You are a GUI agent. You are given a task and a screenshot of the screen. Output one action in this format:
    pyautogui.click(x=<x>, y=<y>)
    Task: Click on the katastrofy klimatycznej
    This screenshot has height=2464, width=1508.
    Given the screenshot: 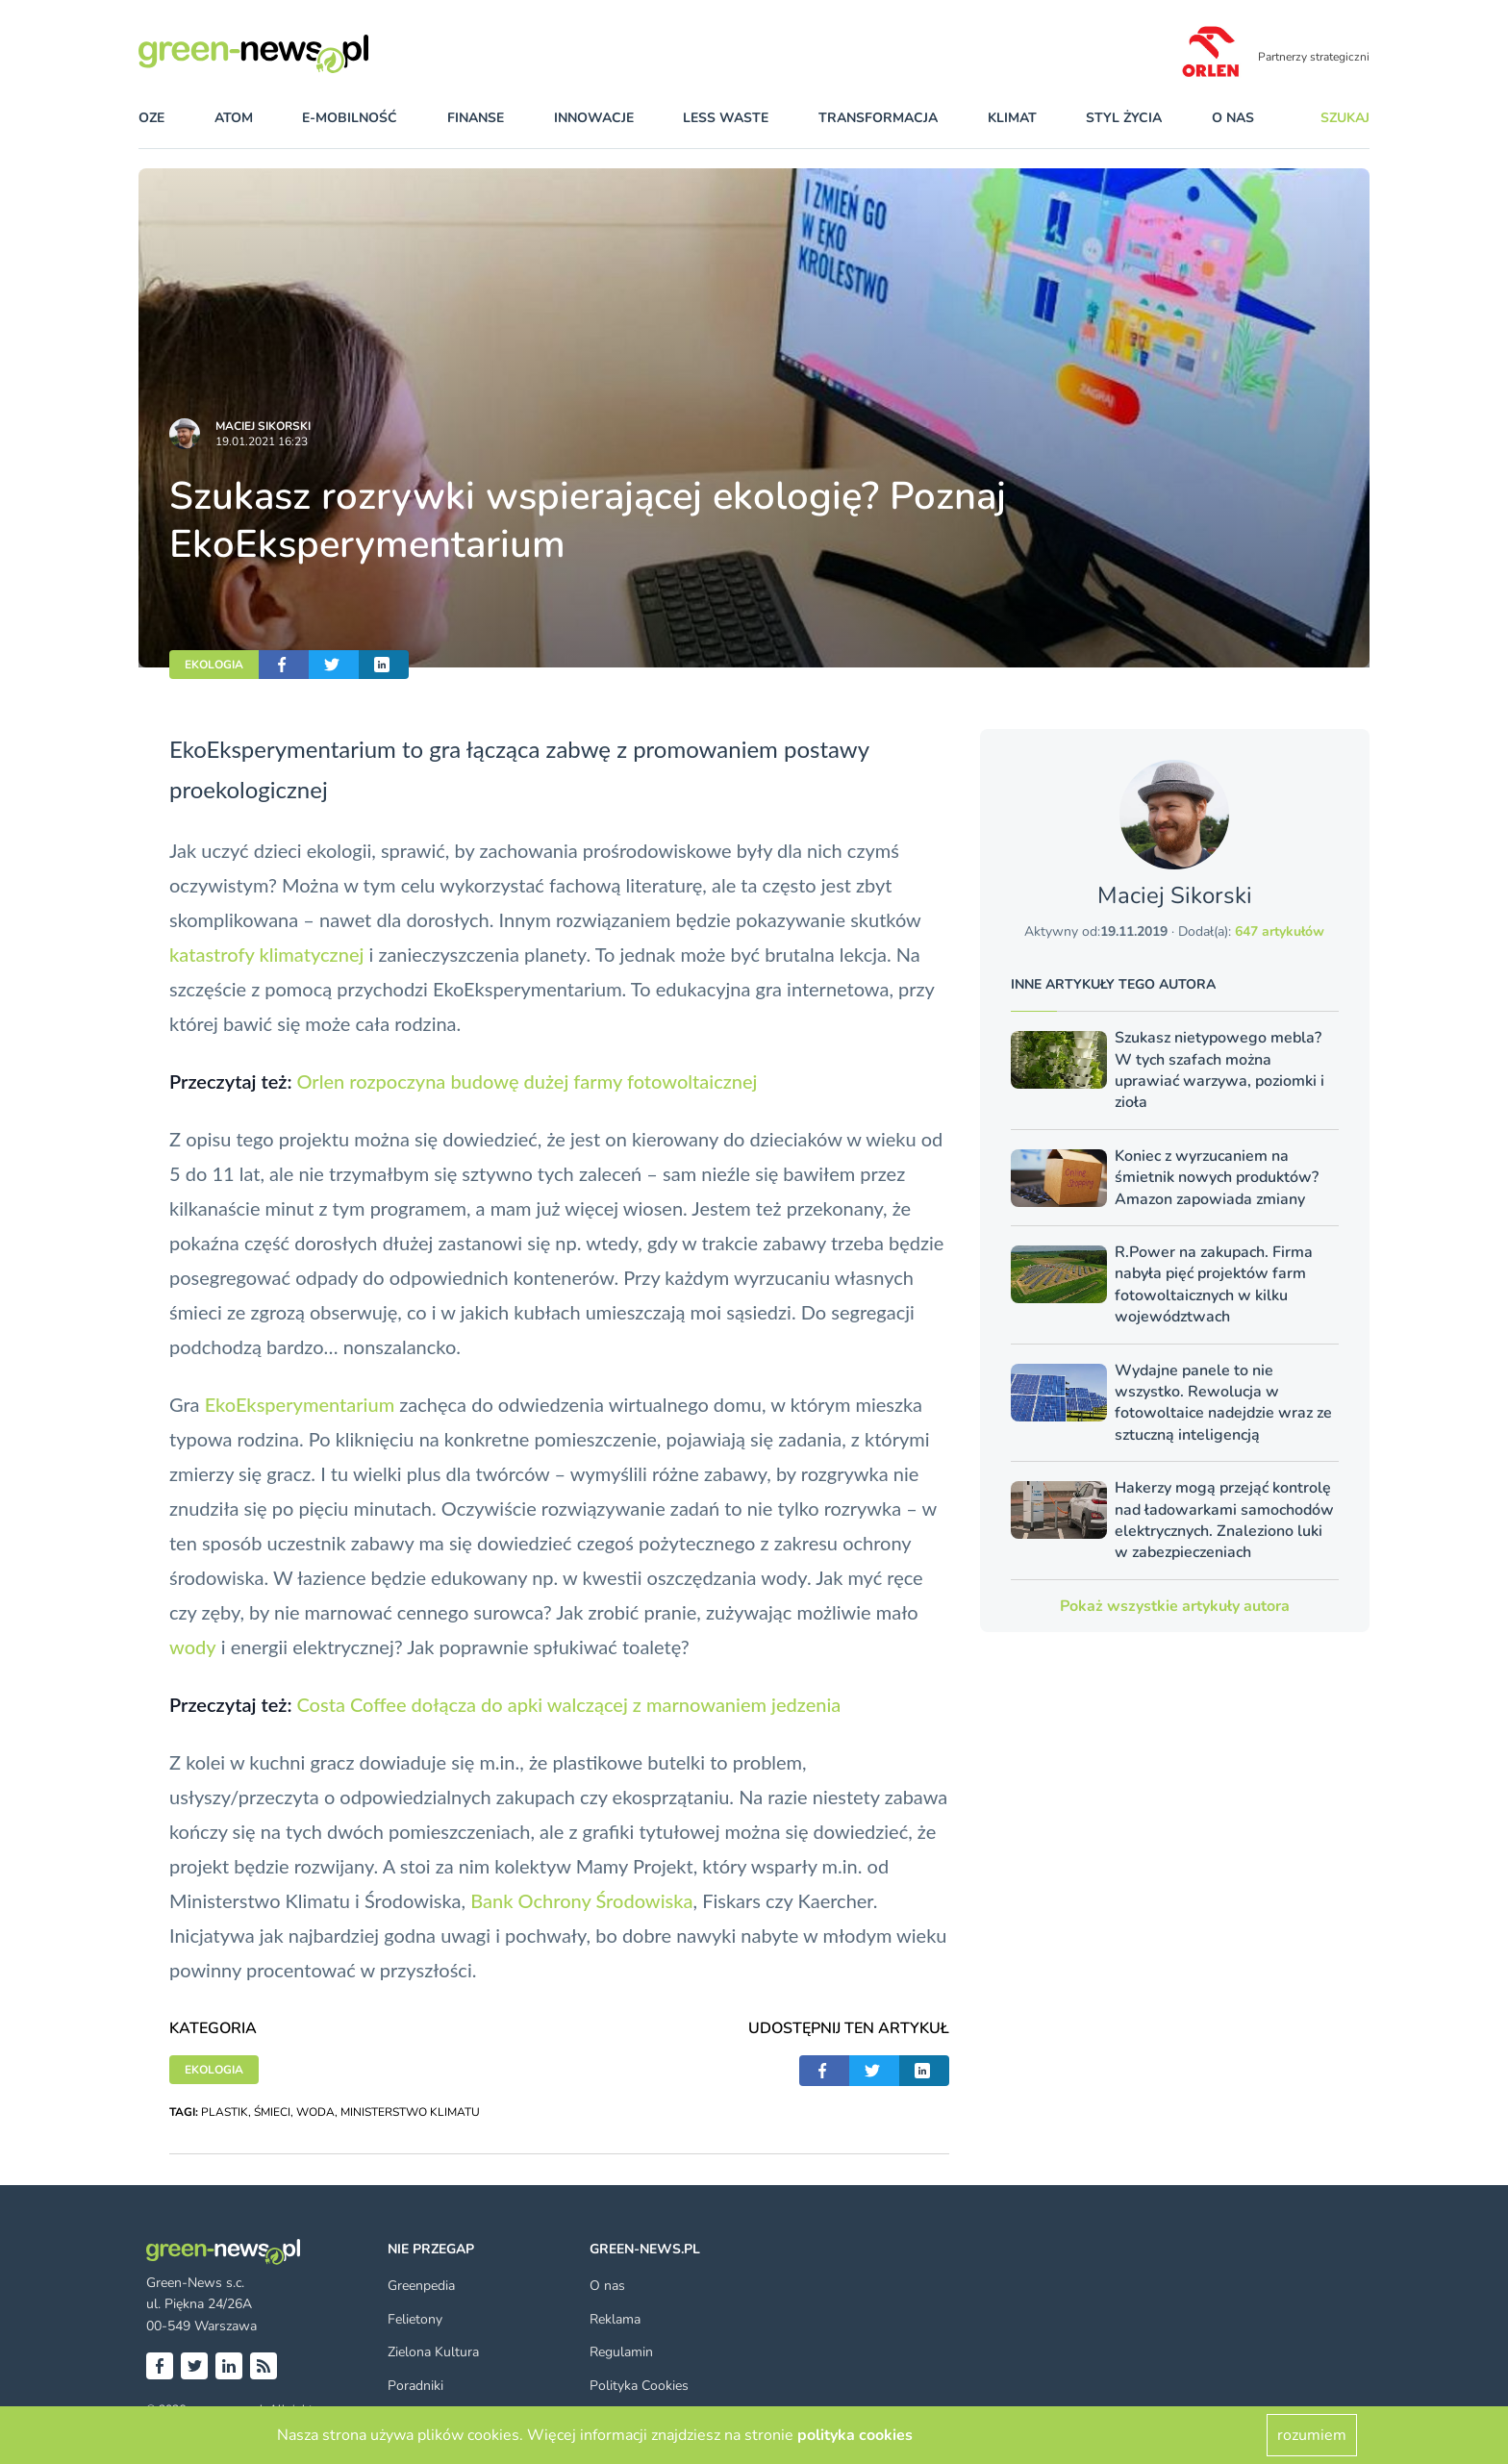 What is the action you would take?
    pyautogui.click(x=266, y=954)
    